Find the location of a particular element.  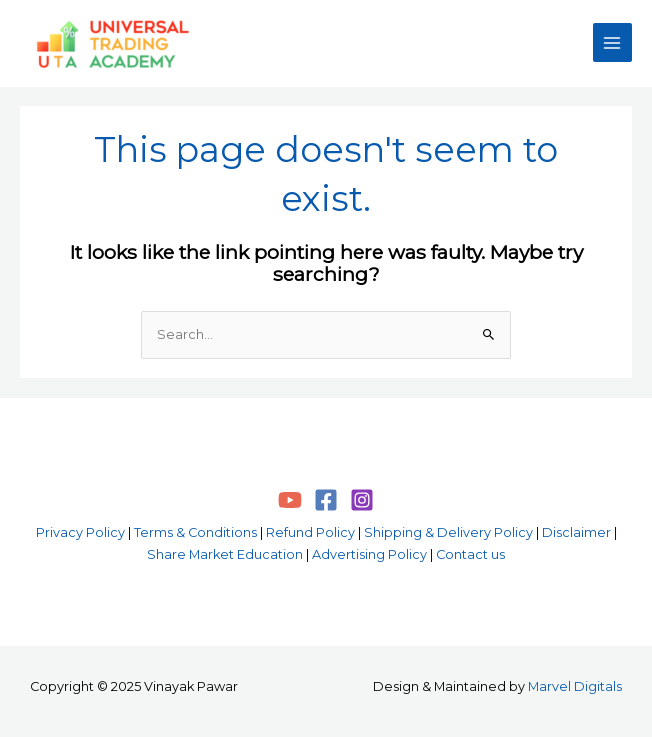

Contact us is located at coordinates (470, 554).